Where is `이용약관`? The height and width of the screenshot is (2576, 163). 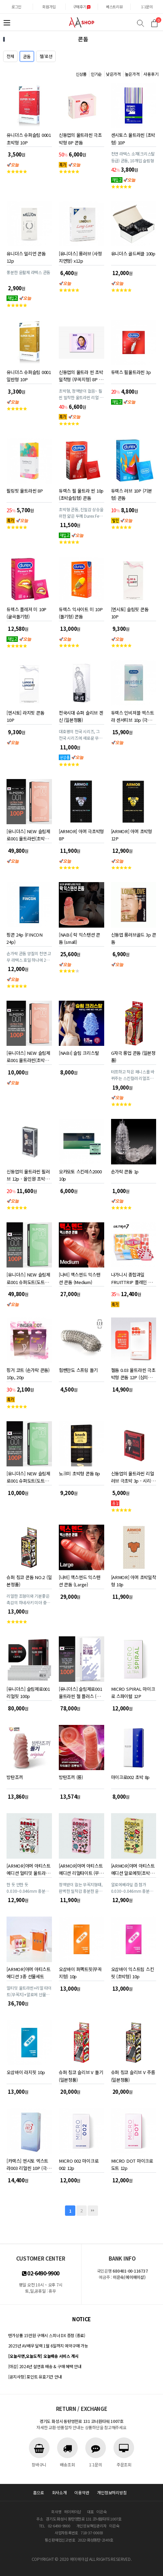
이용약관 is located at coordinates (81, 2492).